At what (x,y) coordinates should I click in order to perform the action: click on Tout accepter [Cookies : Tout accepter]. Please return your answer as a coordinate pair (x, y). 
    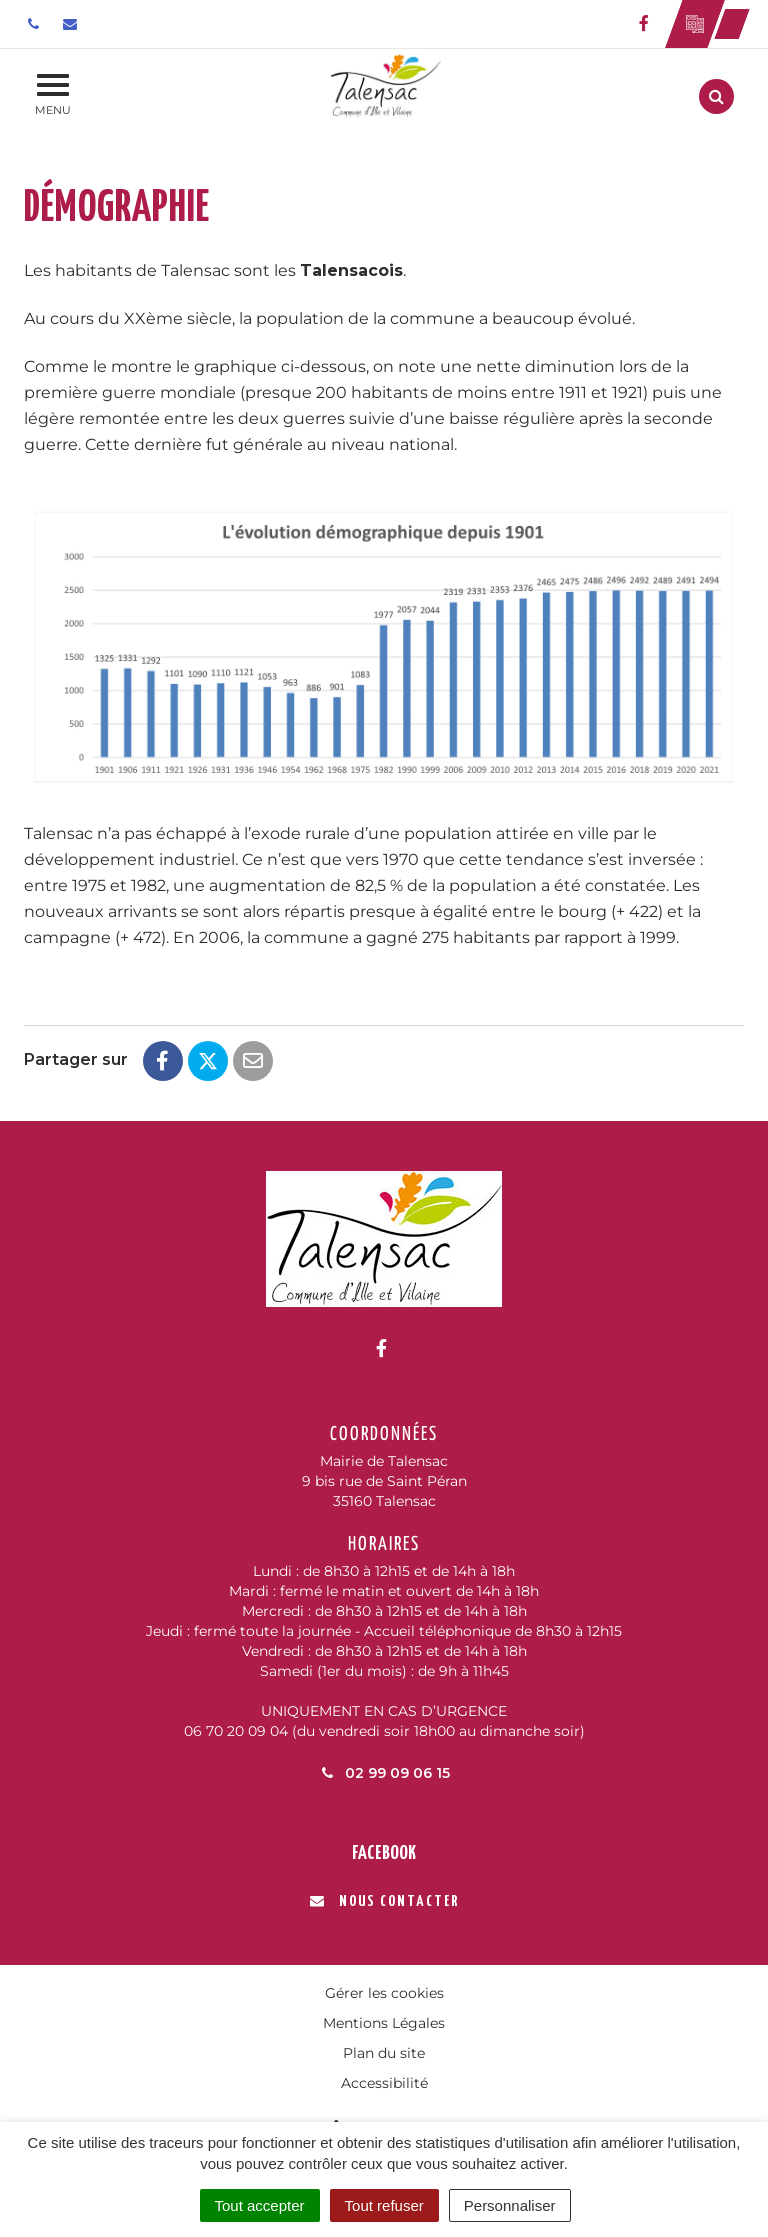
    Looking at the image, I should click on (260, 2205).